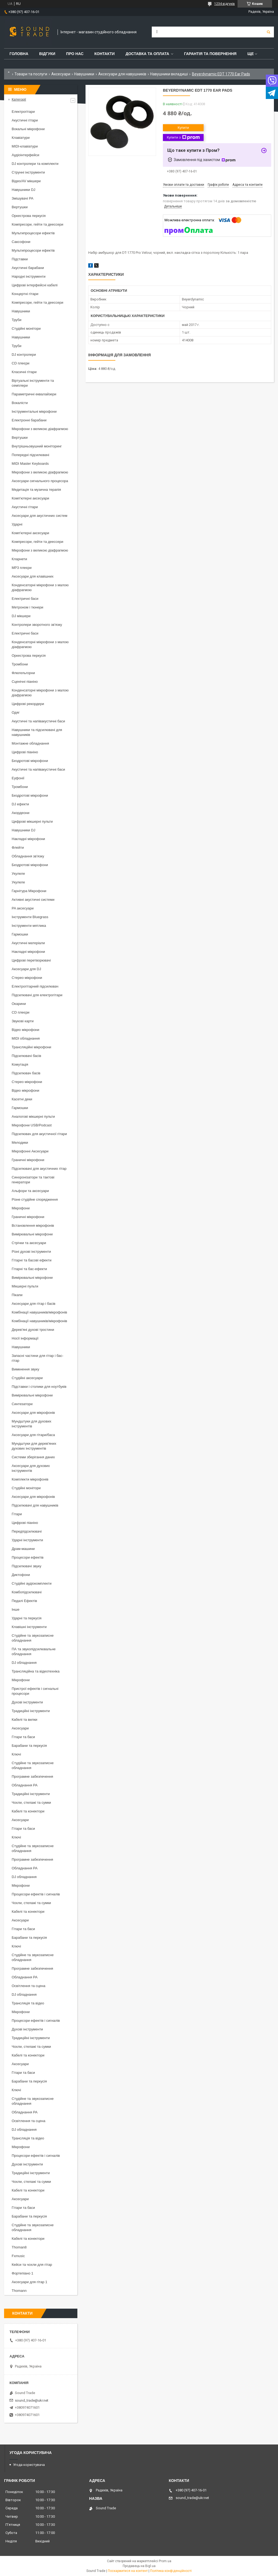 The width and height of the screenshot is (278, 2576). What do you see at coordinates (104, 54) in the screenshot?
I see `Контакти` at bounding box center [104, 54].